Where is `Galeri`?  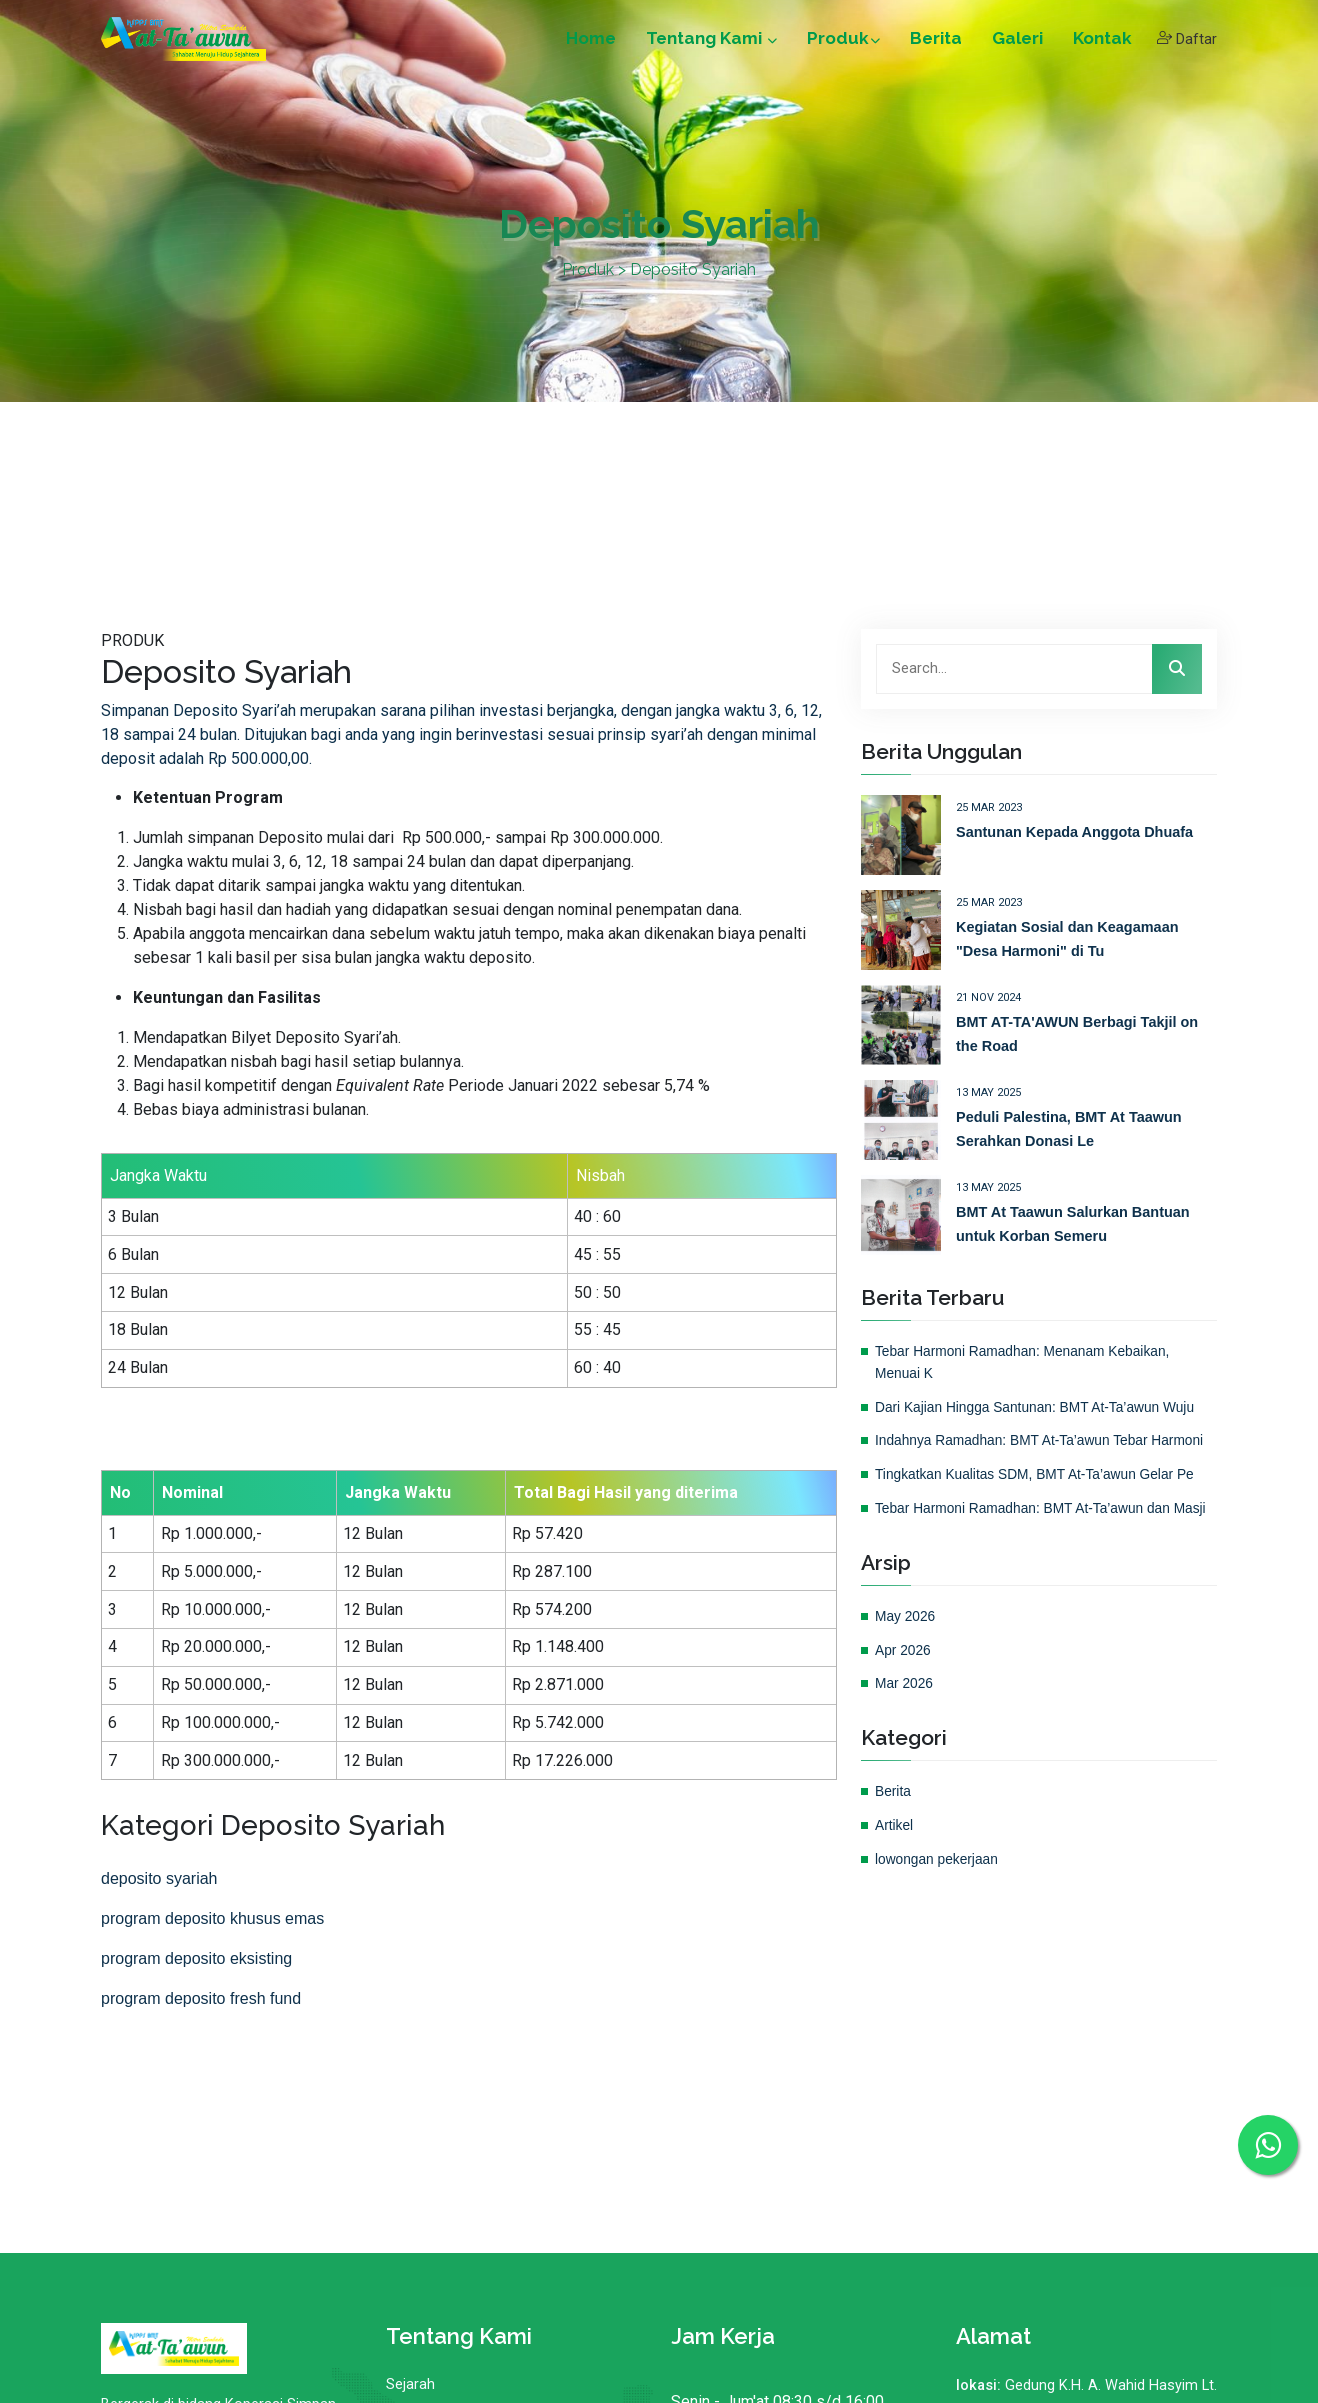 Galeri is located at coordinates (1015, 42).